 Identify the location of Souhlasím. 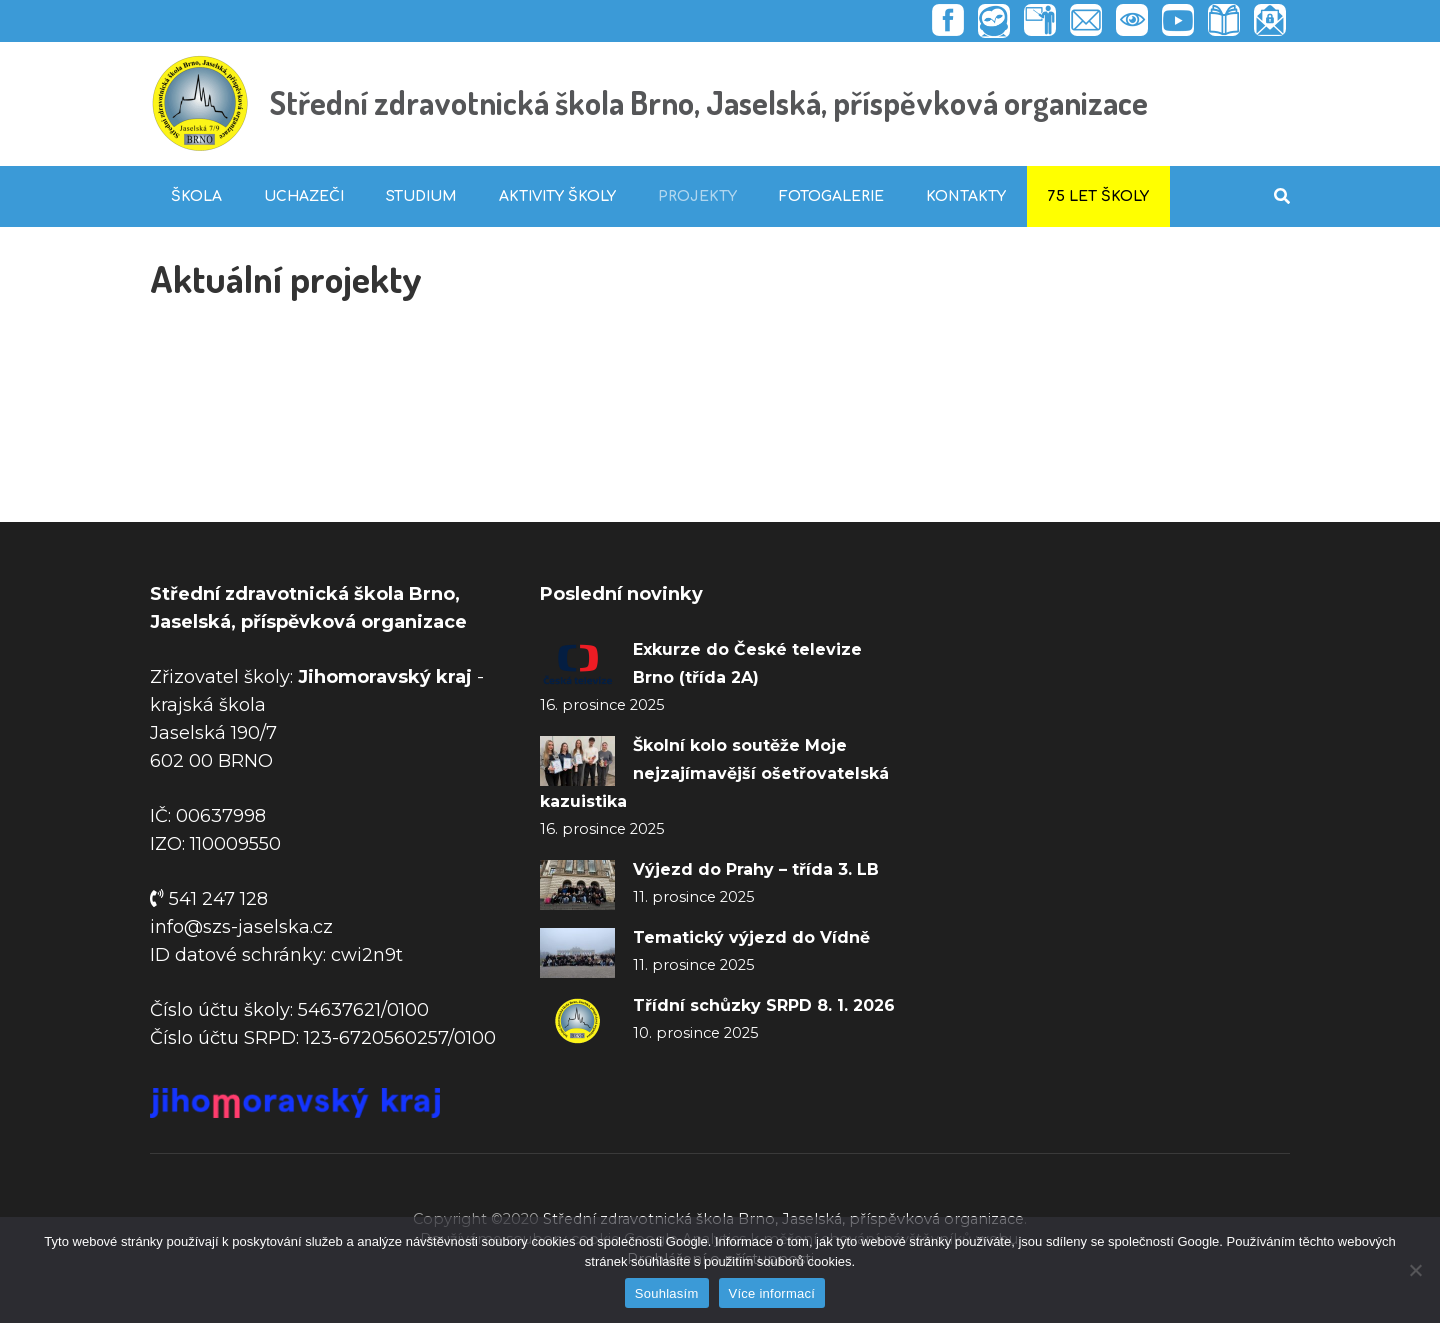
(667, 1293).